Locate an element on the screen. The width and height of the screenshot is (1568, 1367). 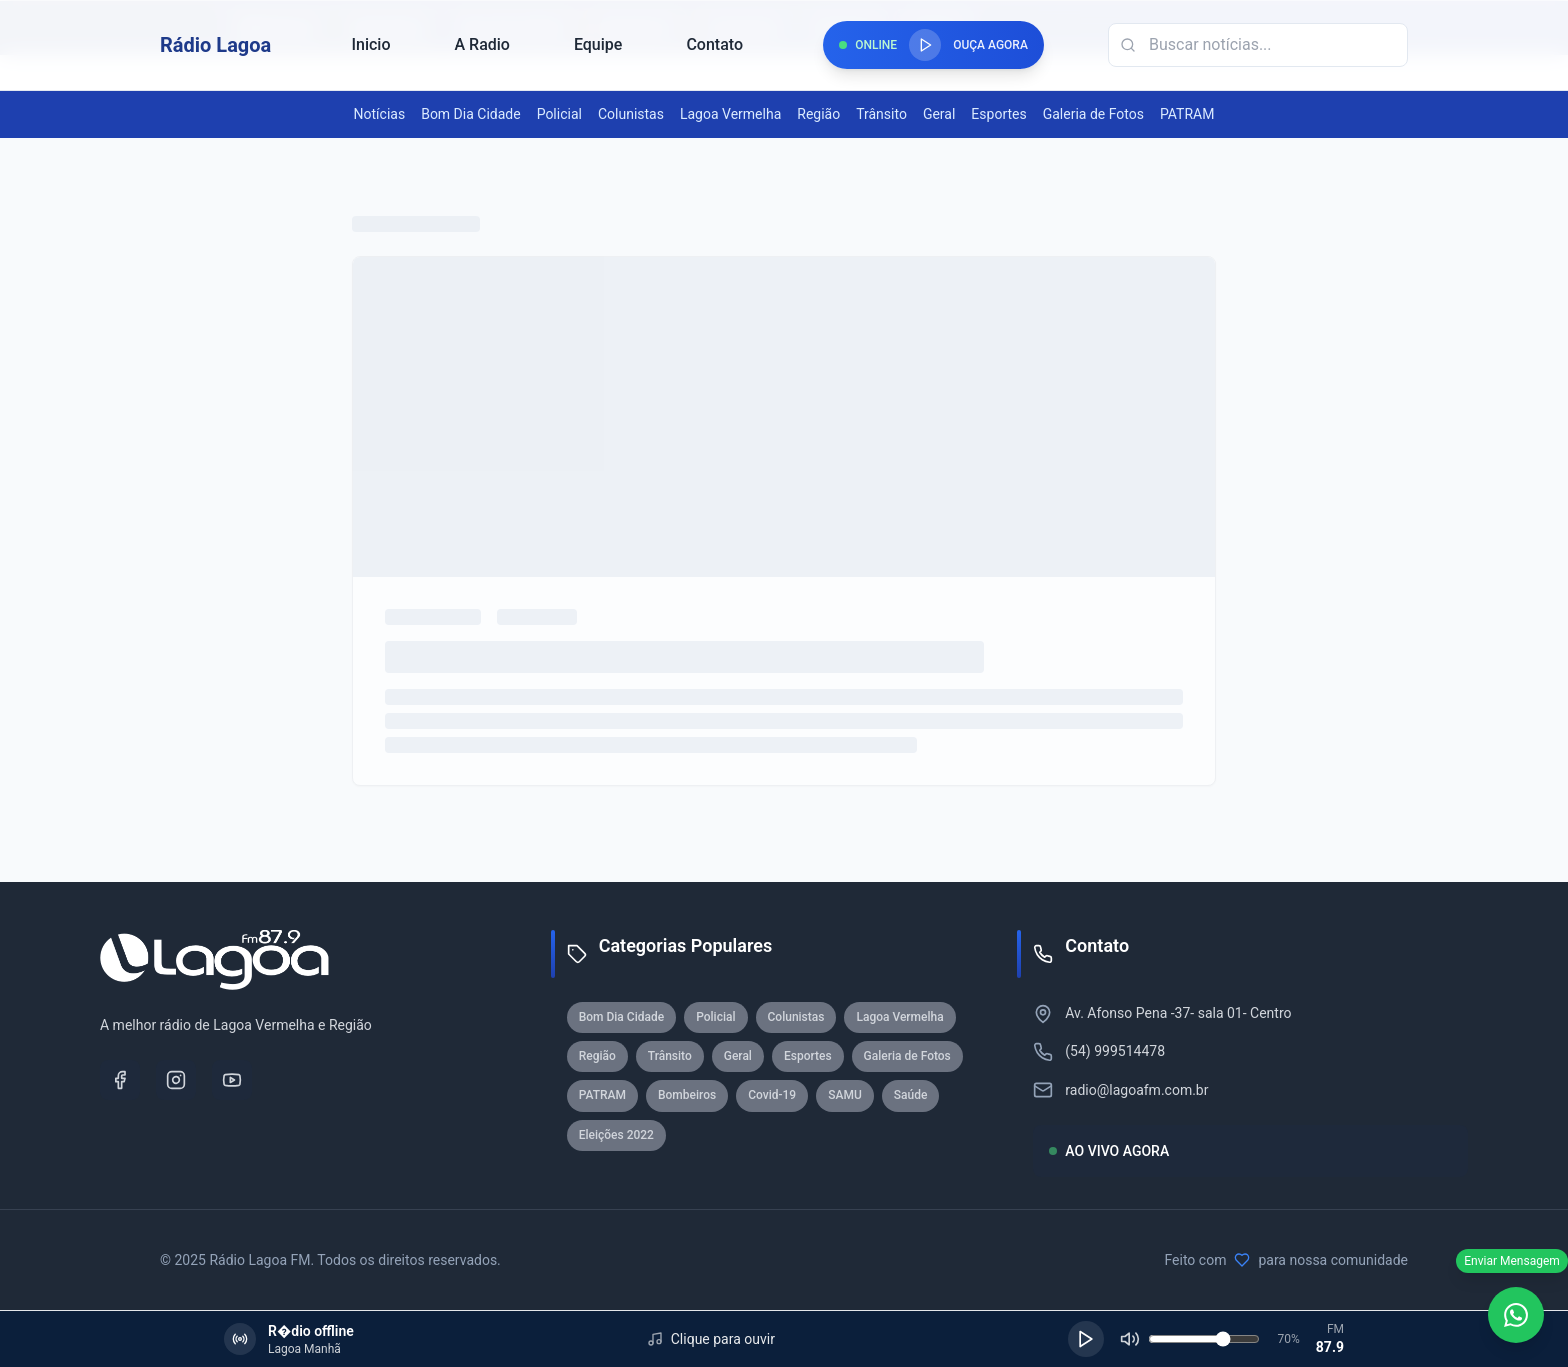
Trânsito is located at coordinates (881, 114).